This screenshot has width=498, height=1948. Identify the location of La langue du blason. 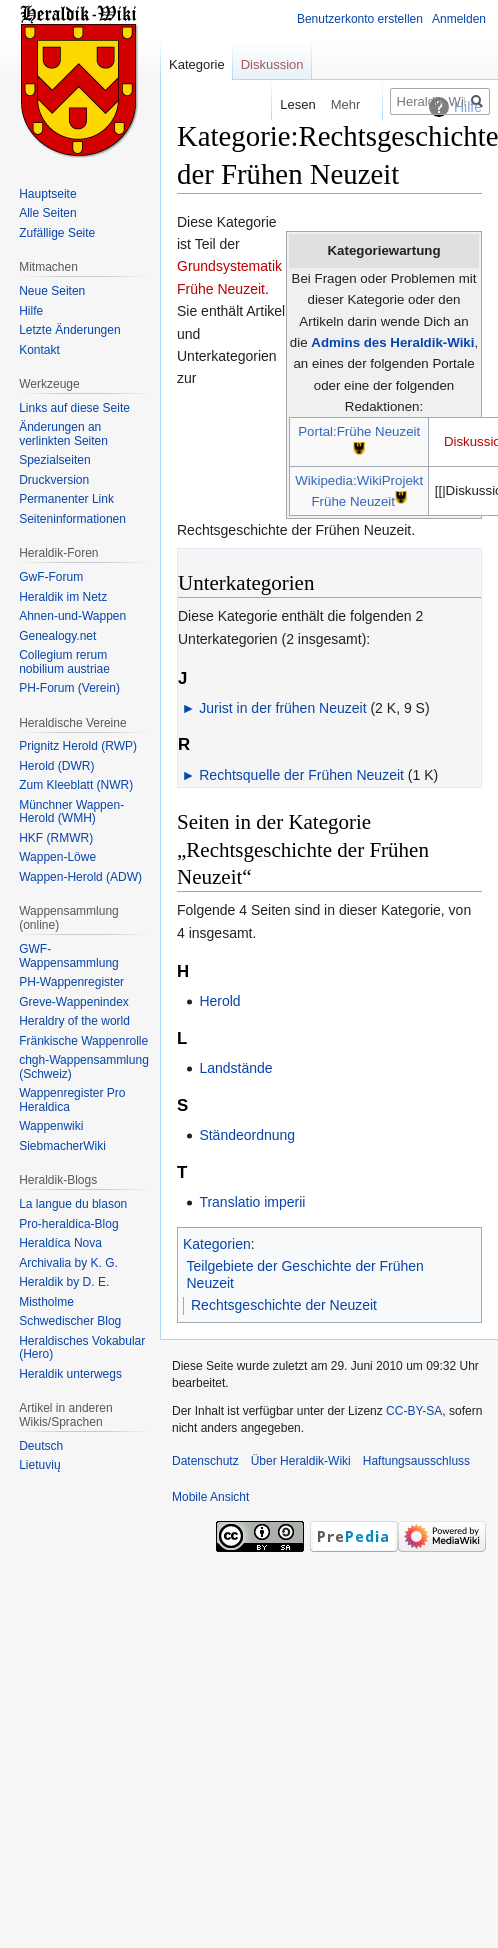
(73, 1204).